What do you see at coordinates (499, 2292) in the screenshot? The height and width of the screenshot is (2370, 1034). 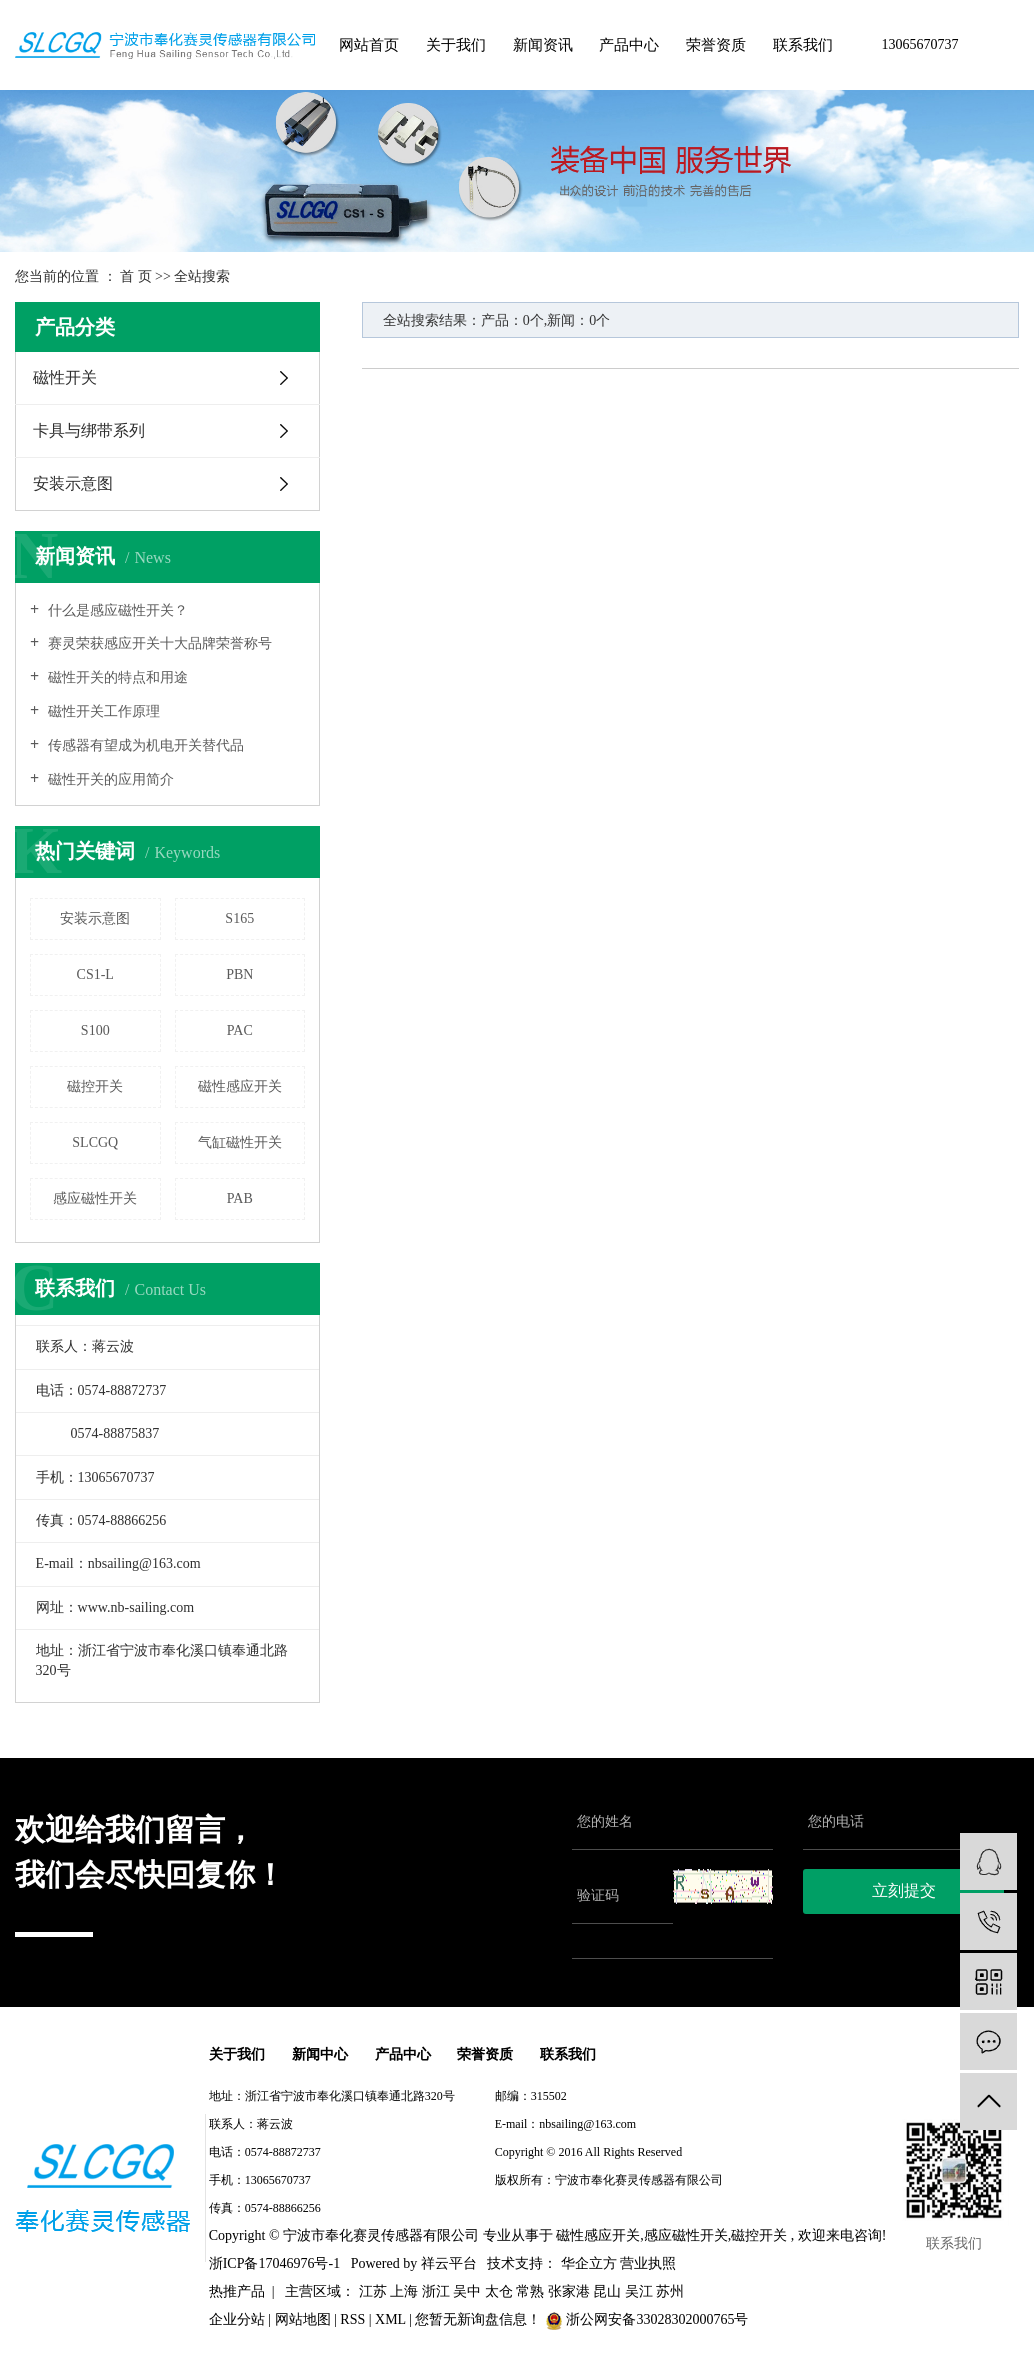 I see `太仓` at bounding box center [499, 2292].